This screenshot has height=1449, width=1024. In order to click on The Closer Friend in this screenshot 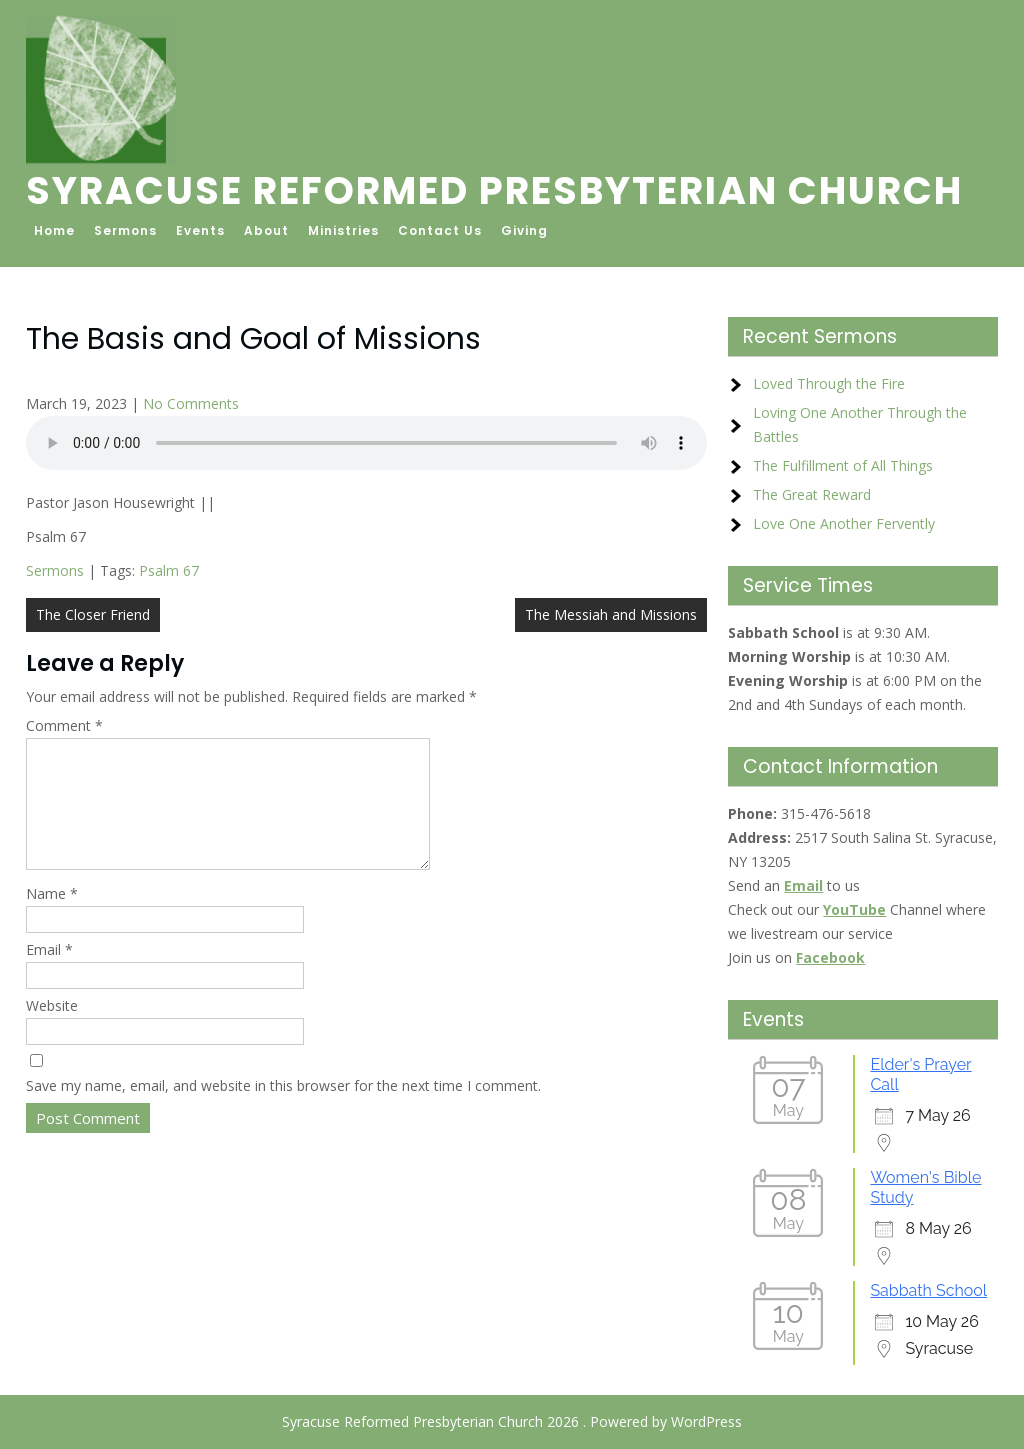, I will do `click(93, 614)`.